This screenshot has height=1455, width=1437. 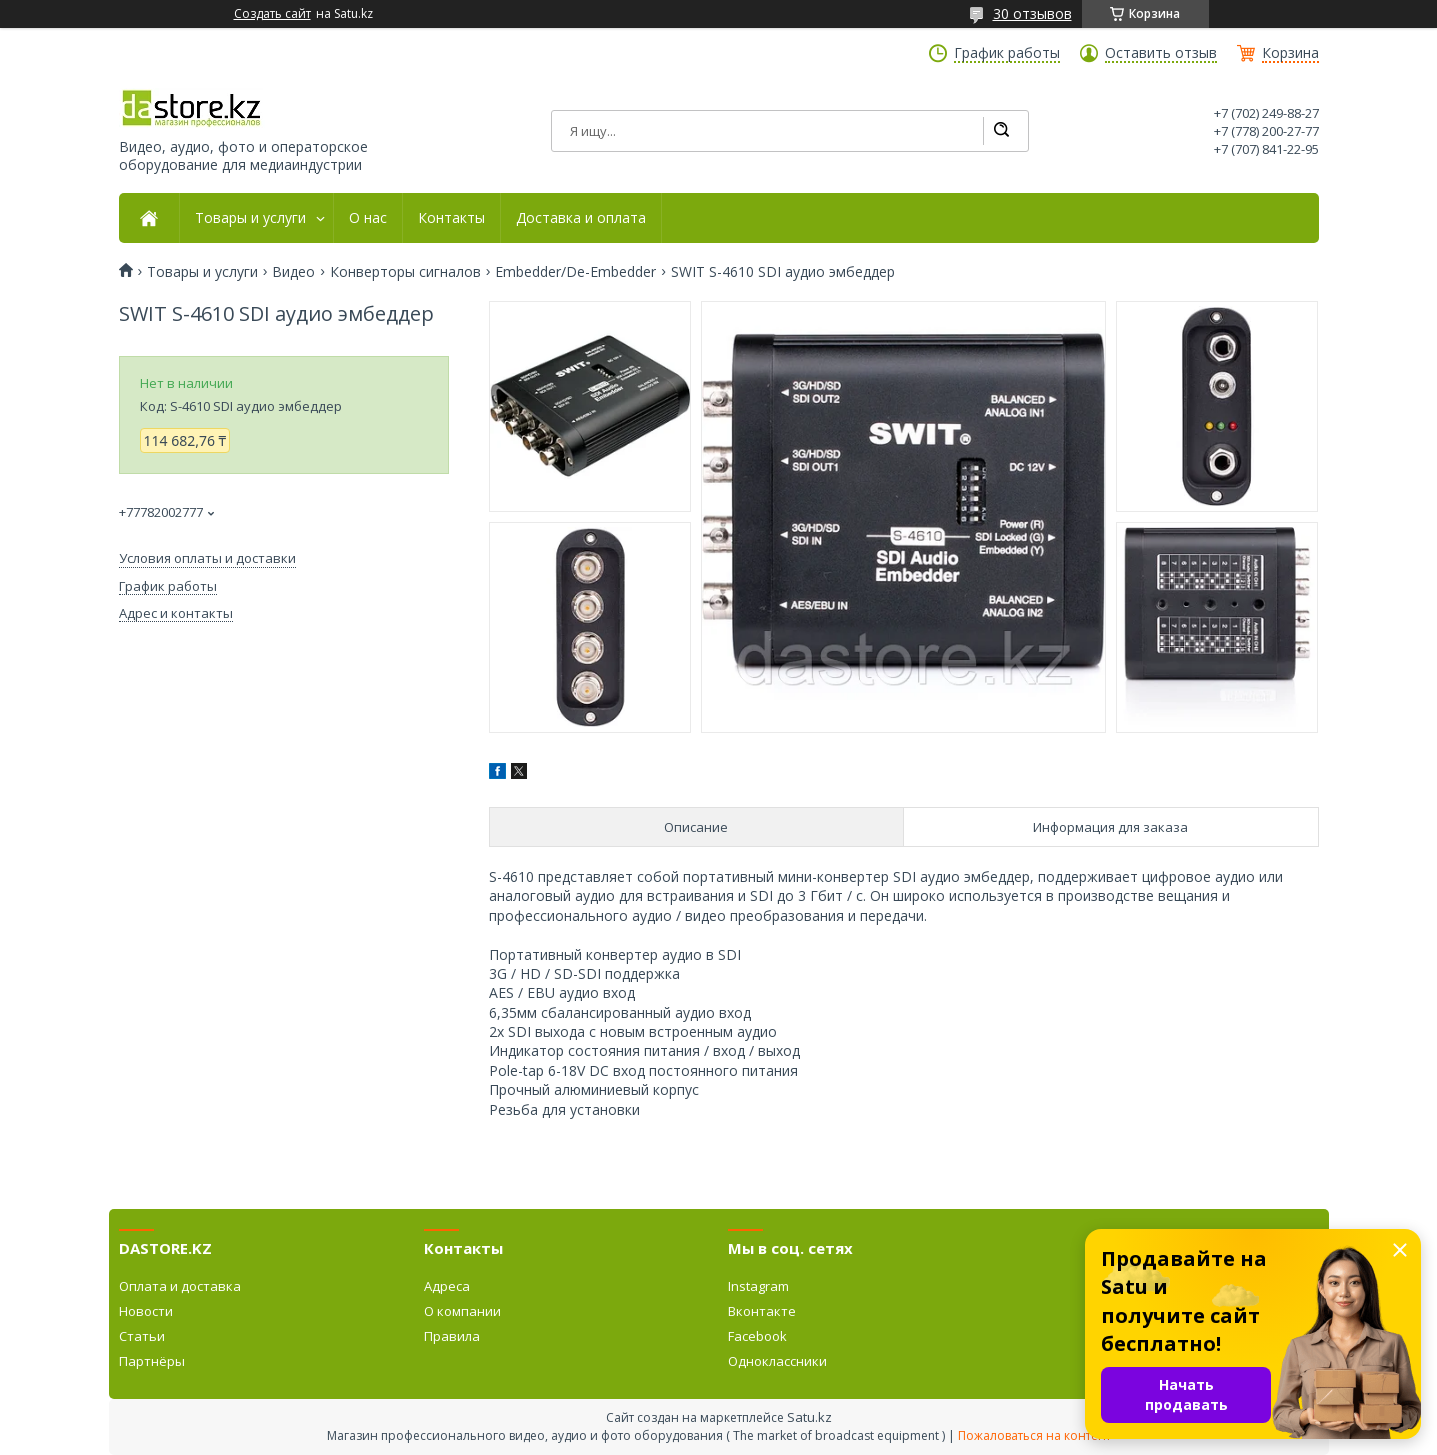 I want to click on О компании, so click(x=462, y=1311).